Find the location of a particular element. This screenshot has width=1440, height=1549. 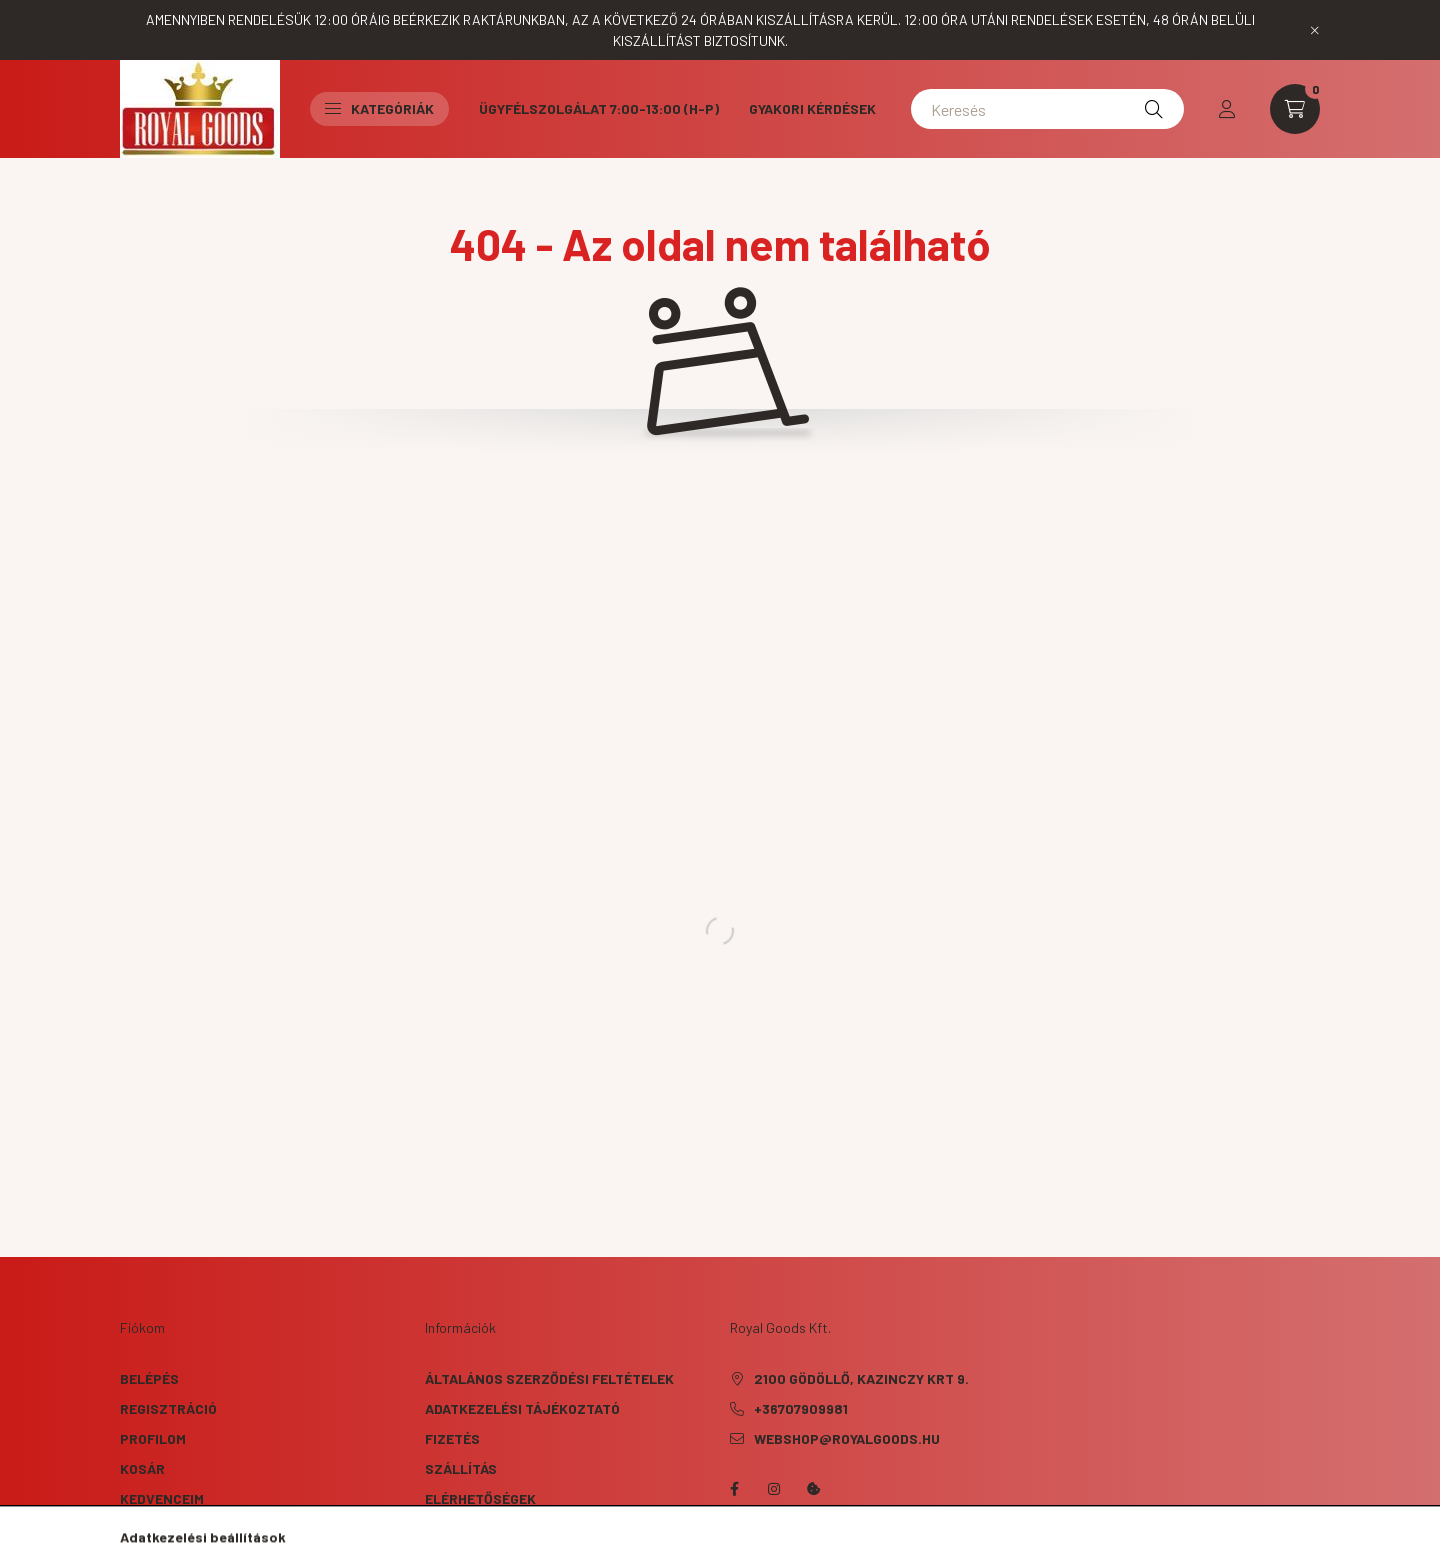

Általános szerződési feltételek is located at coordinates (549, 1378).